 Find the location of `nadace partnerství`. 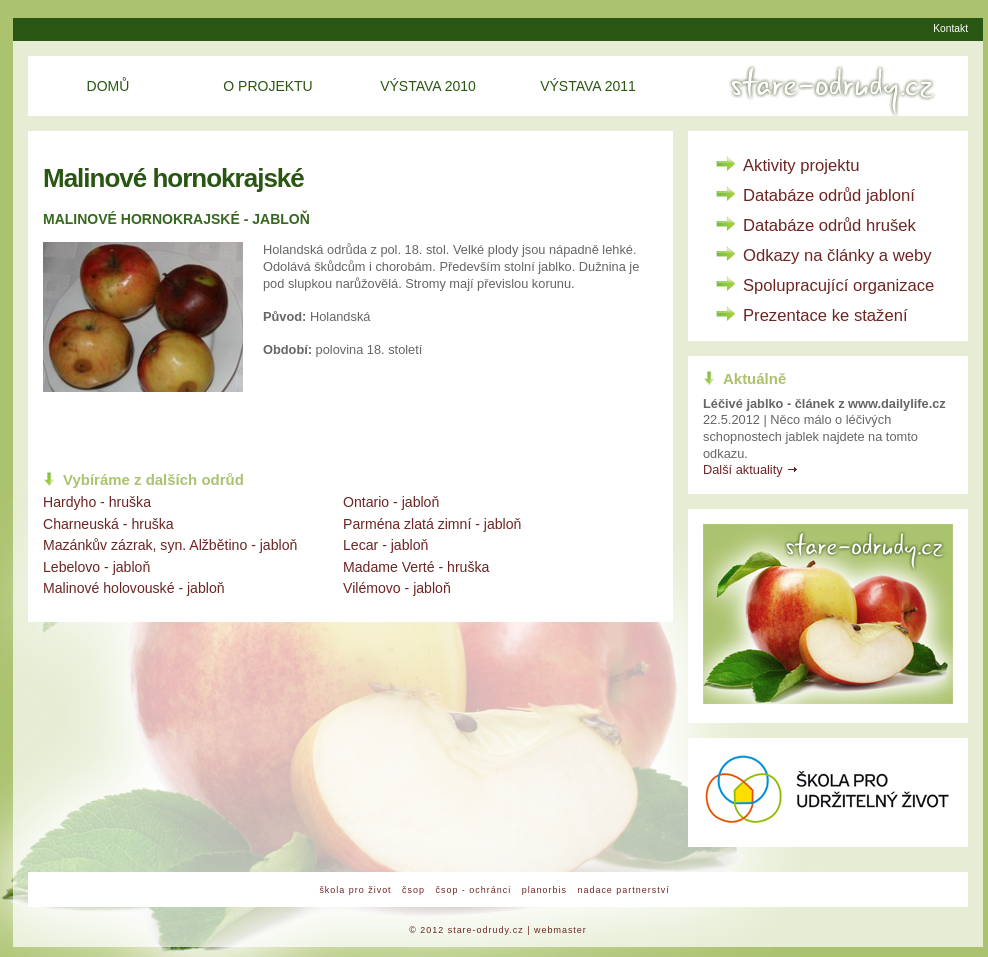

nadace partnerství is located at coordinates (623, 890).